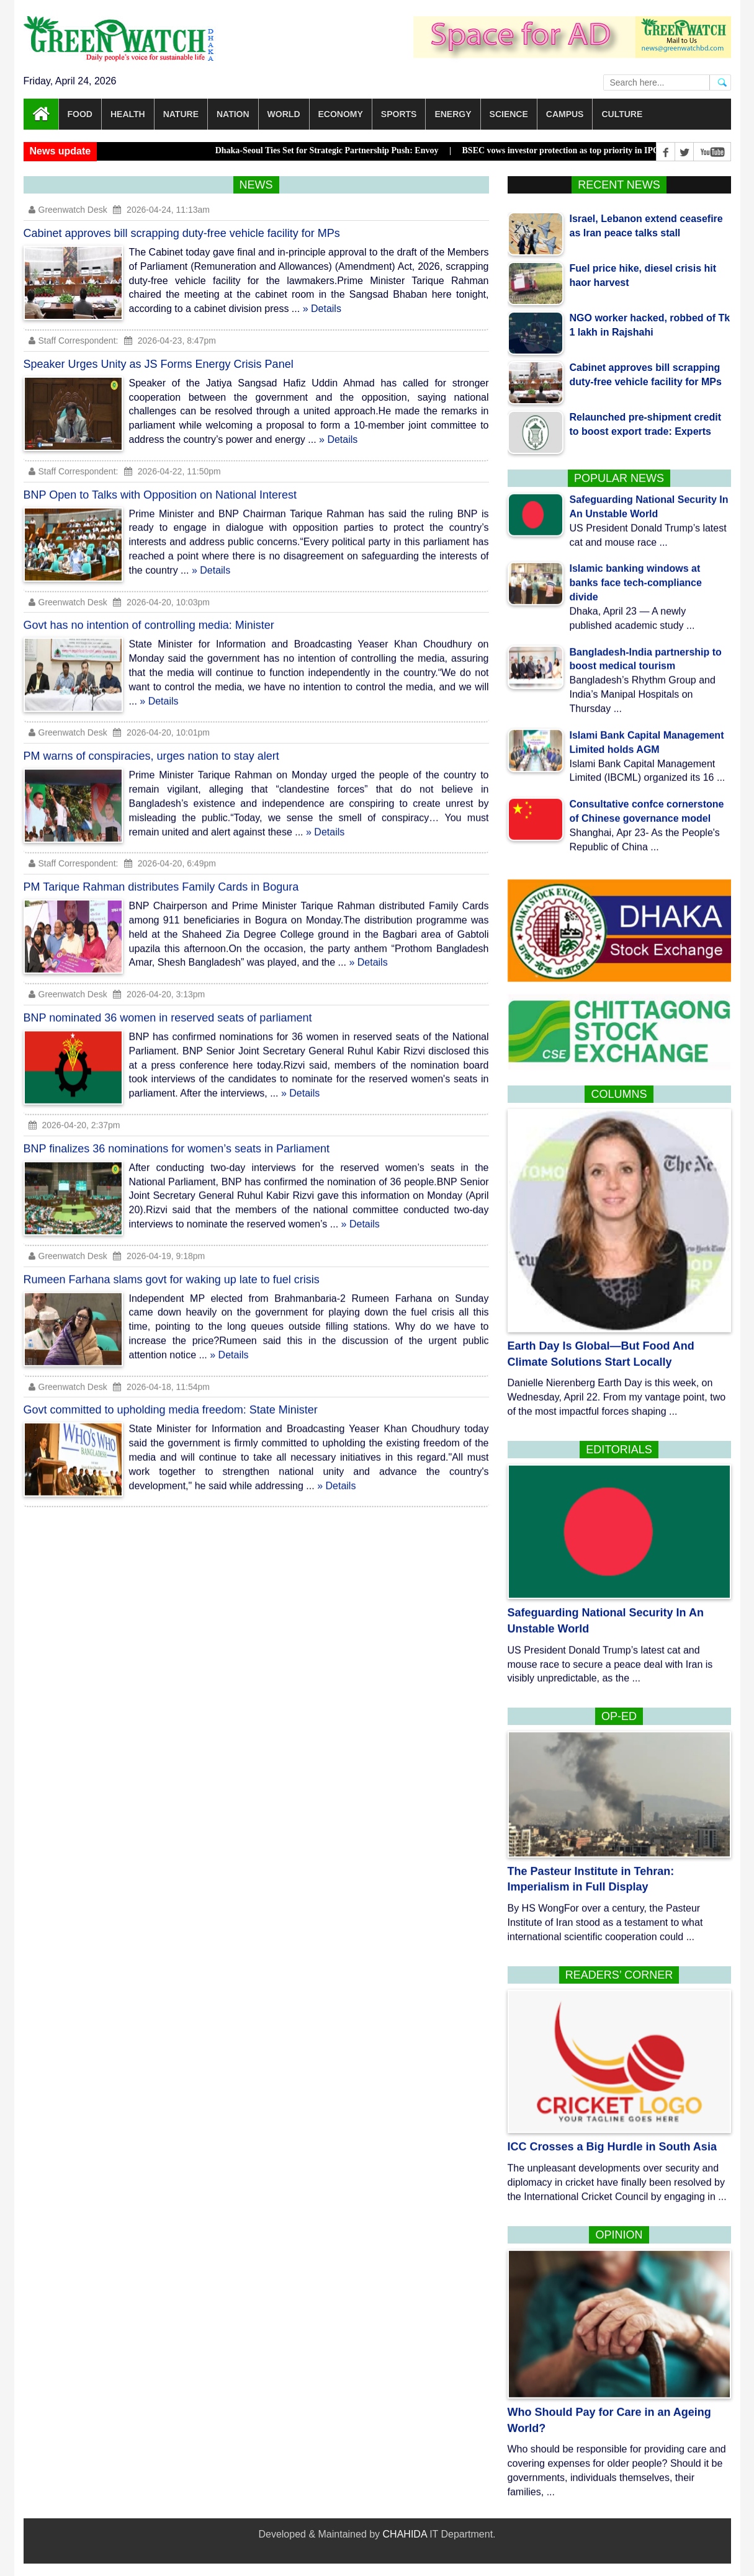 The height and width of the screenshot is (2576, 754). Describe the element at coordinates (565, 114) in the screenshot. I see `Campus [button]` at that location.